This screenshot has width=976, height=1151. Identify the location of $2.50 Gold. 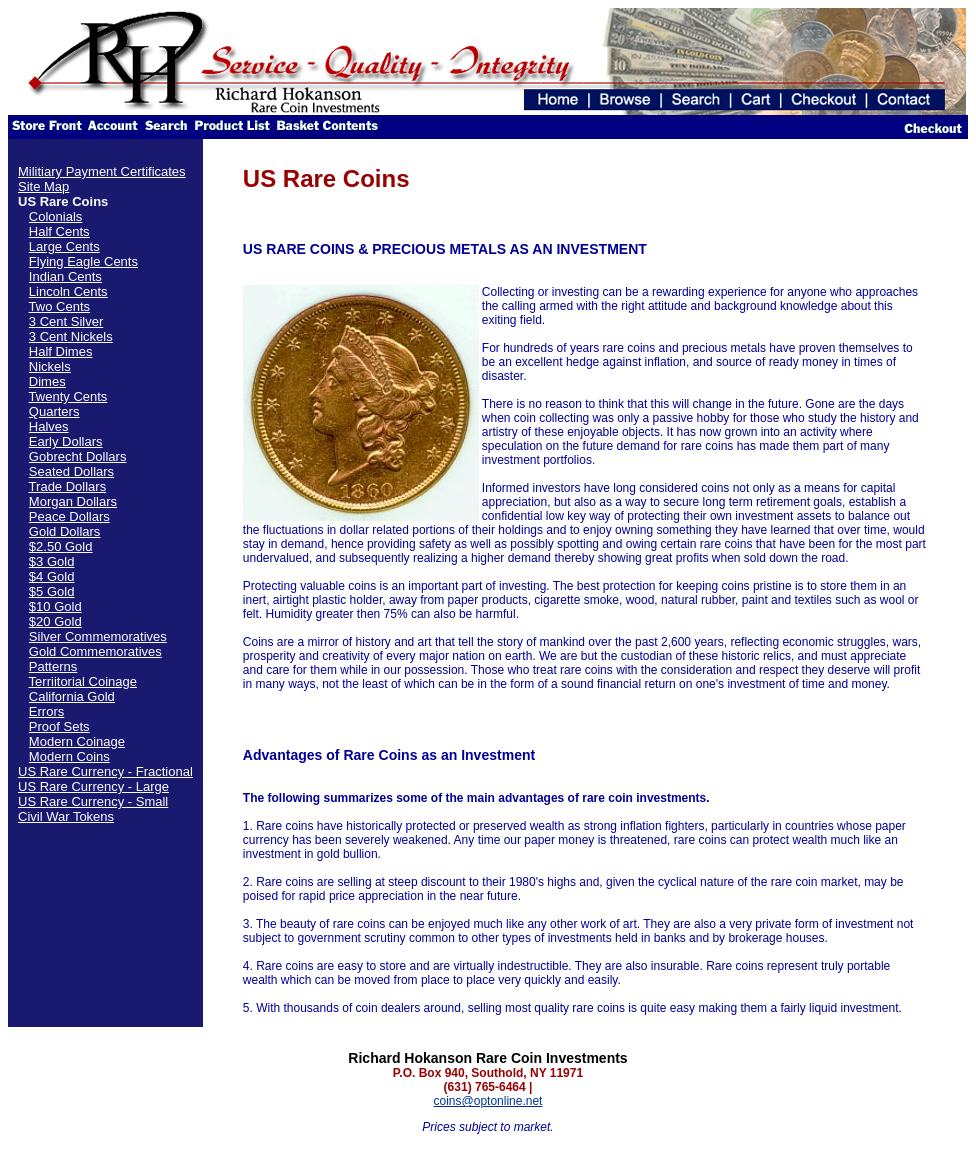
(61, 546).